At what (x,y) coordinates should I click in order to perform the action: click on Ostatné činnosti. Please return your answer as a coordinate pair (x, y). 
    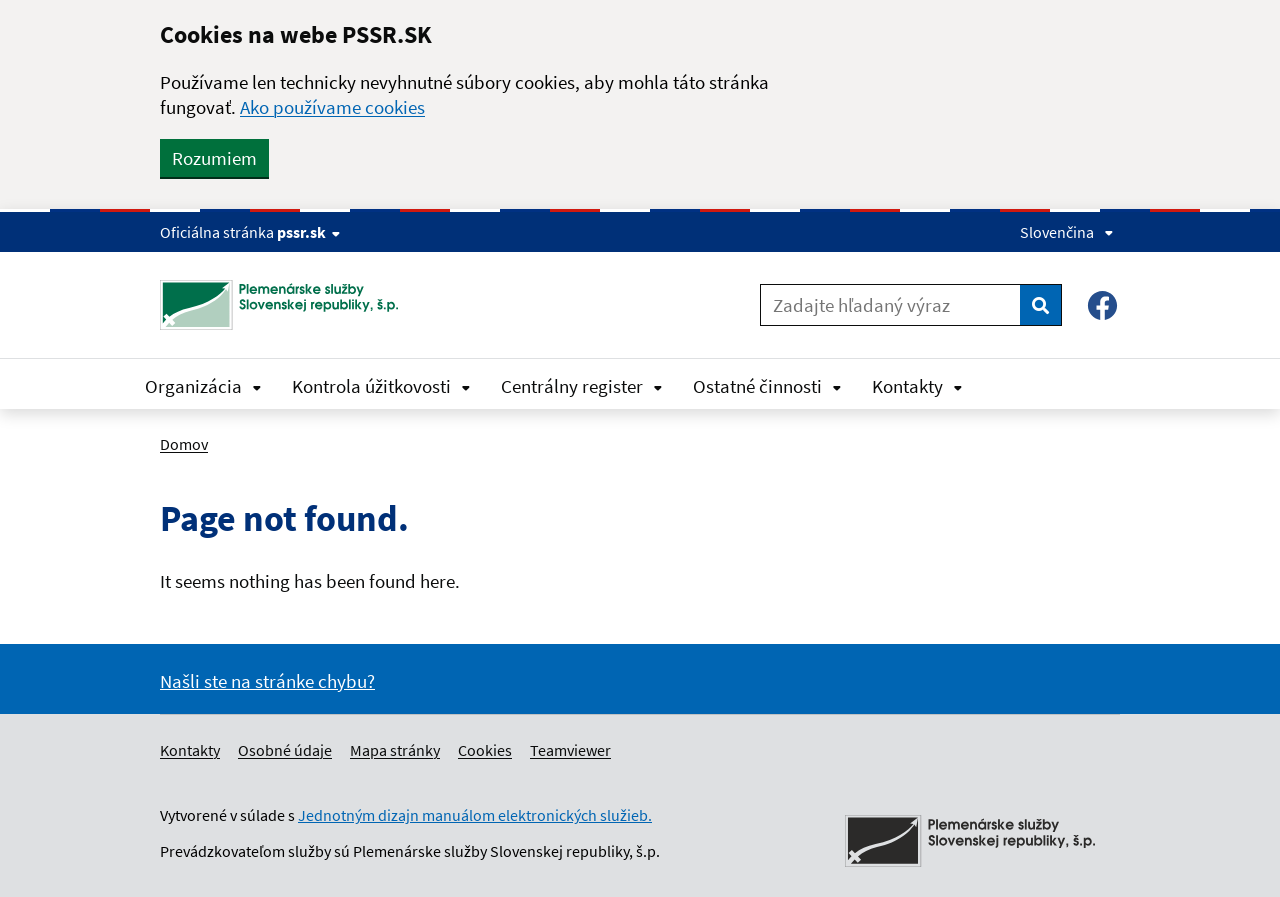
    Looking at the image, I should click on (767, 386).